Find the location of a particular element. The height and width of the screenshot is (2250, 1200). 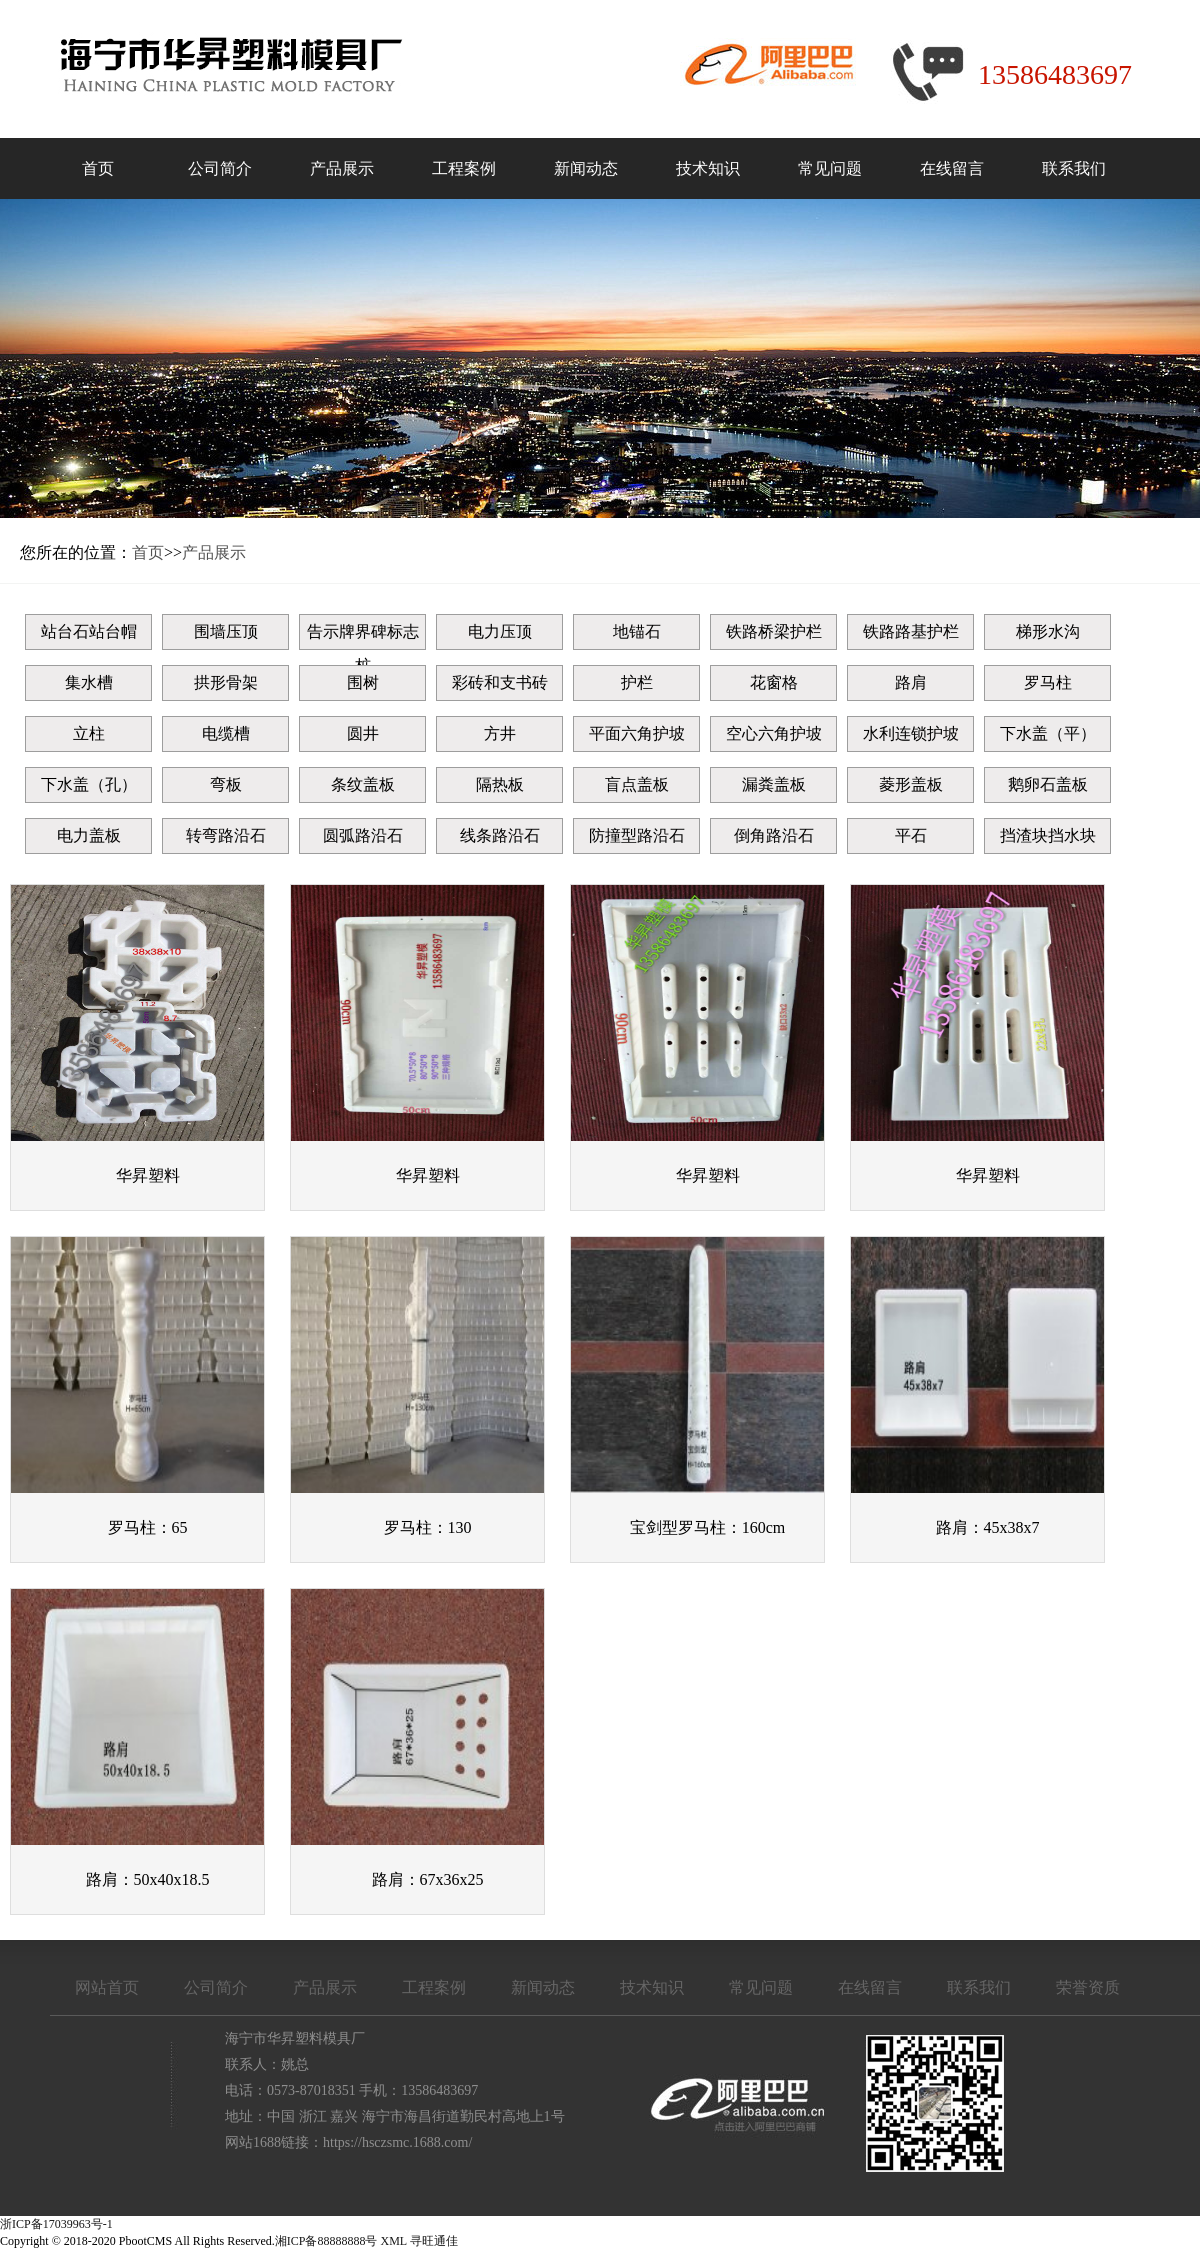

常见问题 is located at coordinates (830, 168).